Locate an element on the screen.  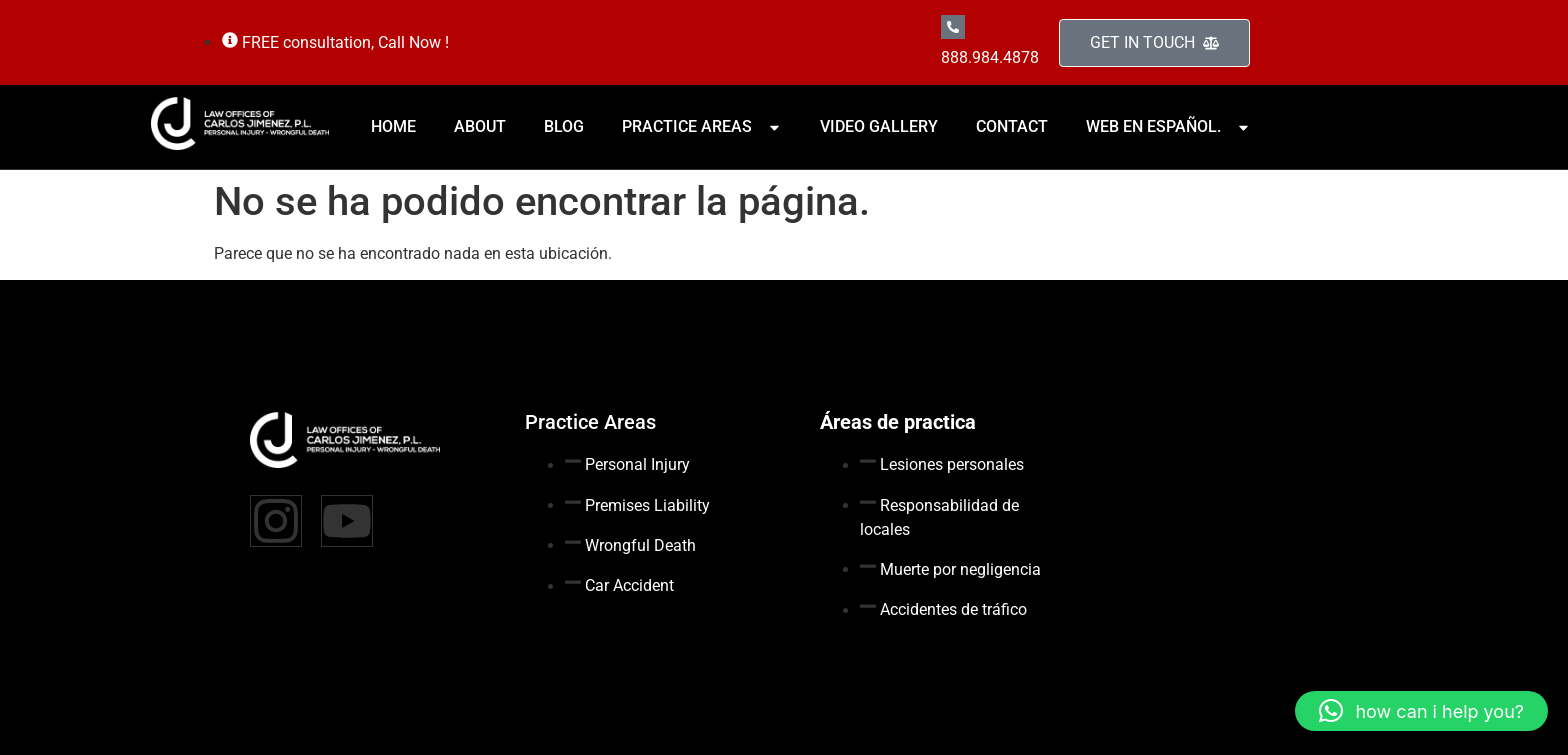
VIDEO GALLERY is located at coordinates (879, 126).